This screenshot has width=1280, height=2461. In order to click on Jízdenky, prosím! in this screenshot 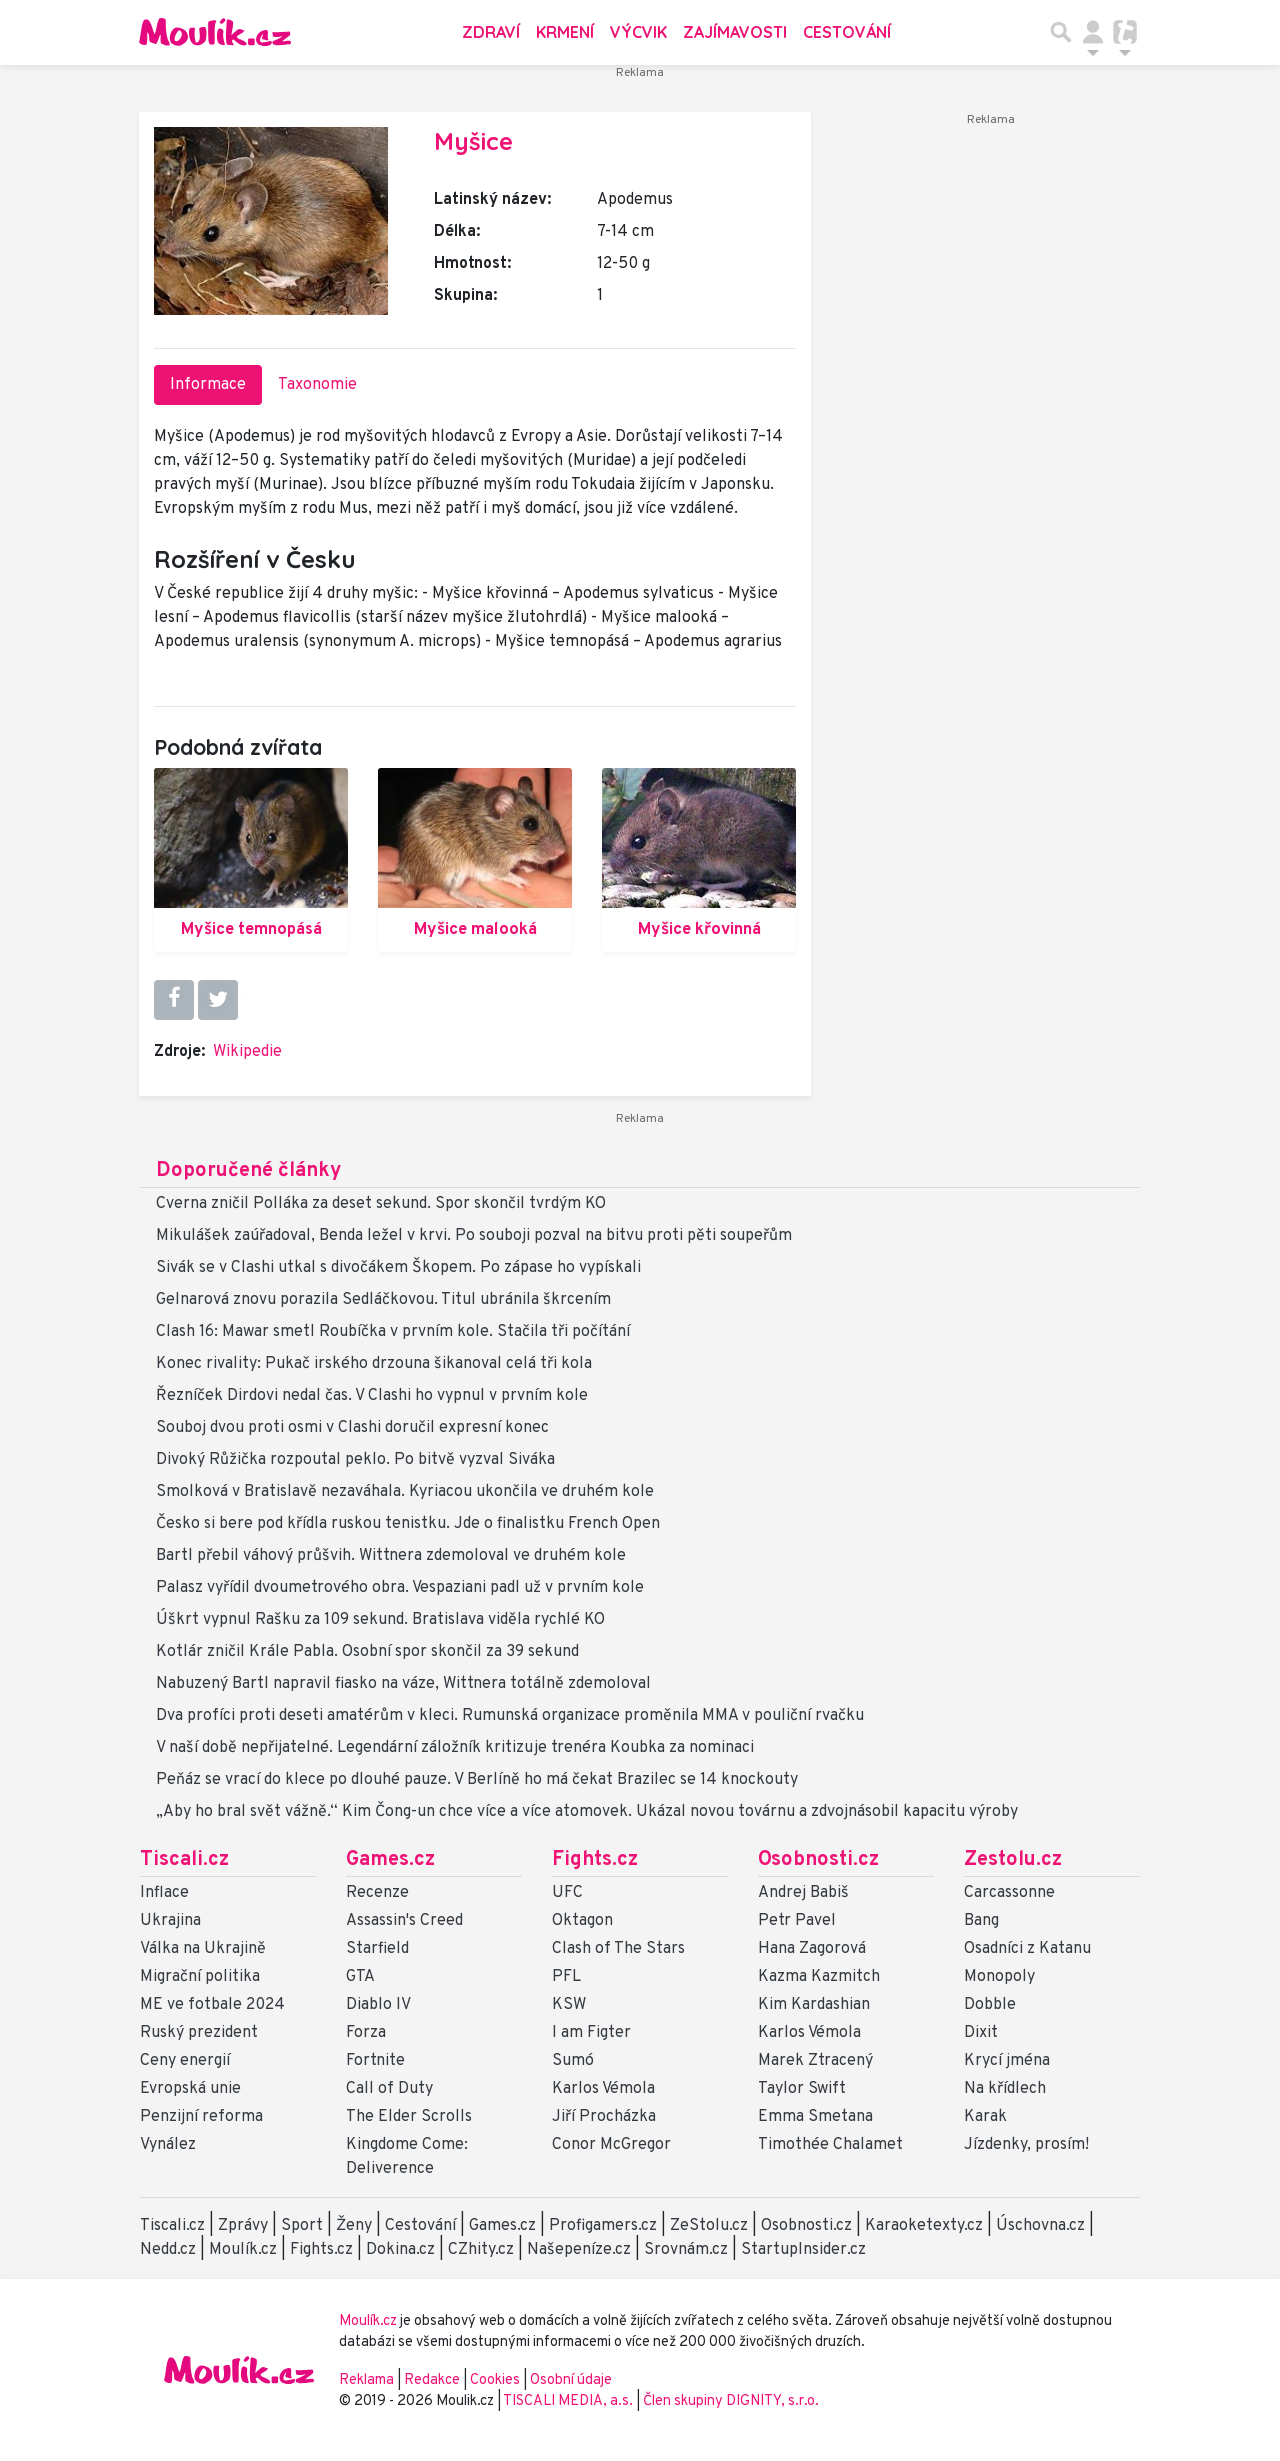, I will do `click(1026, 2145)`.